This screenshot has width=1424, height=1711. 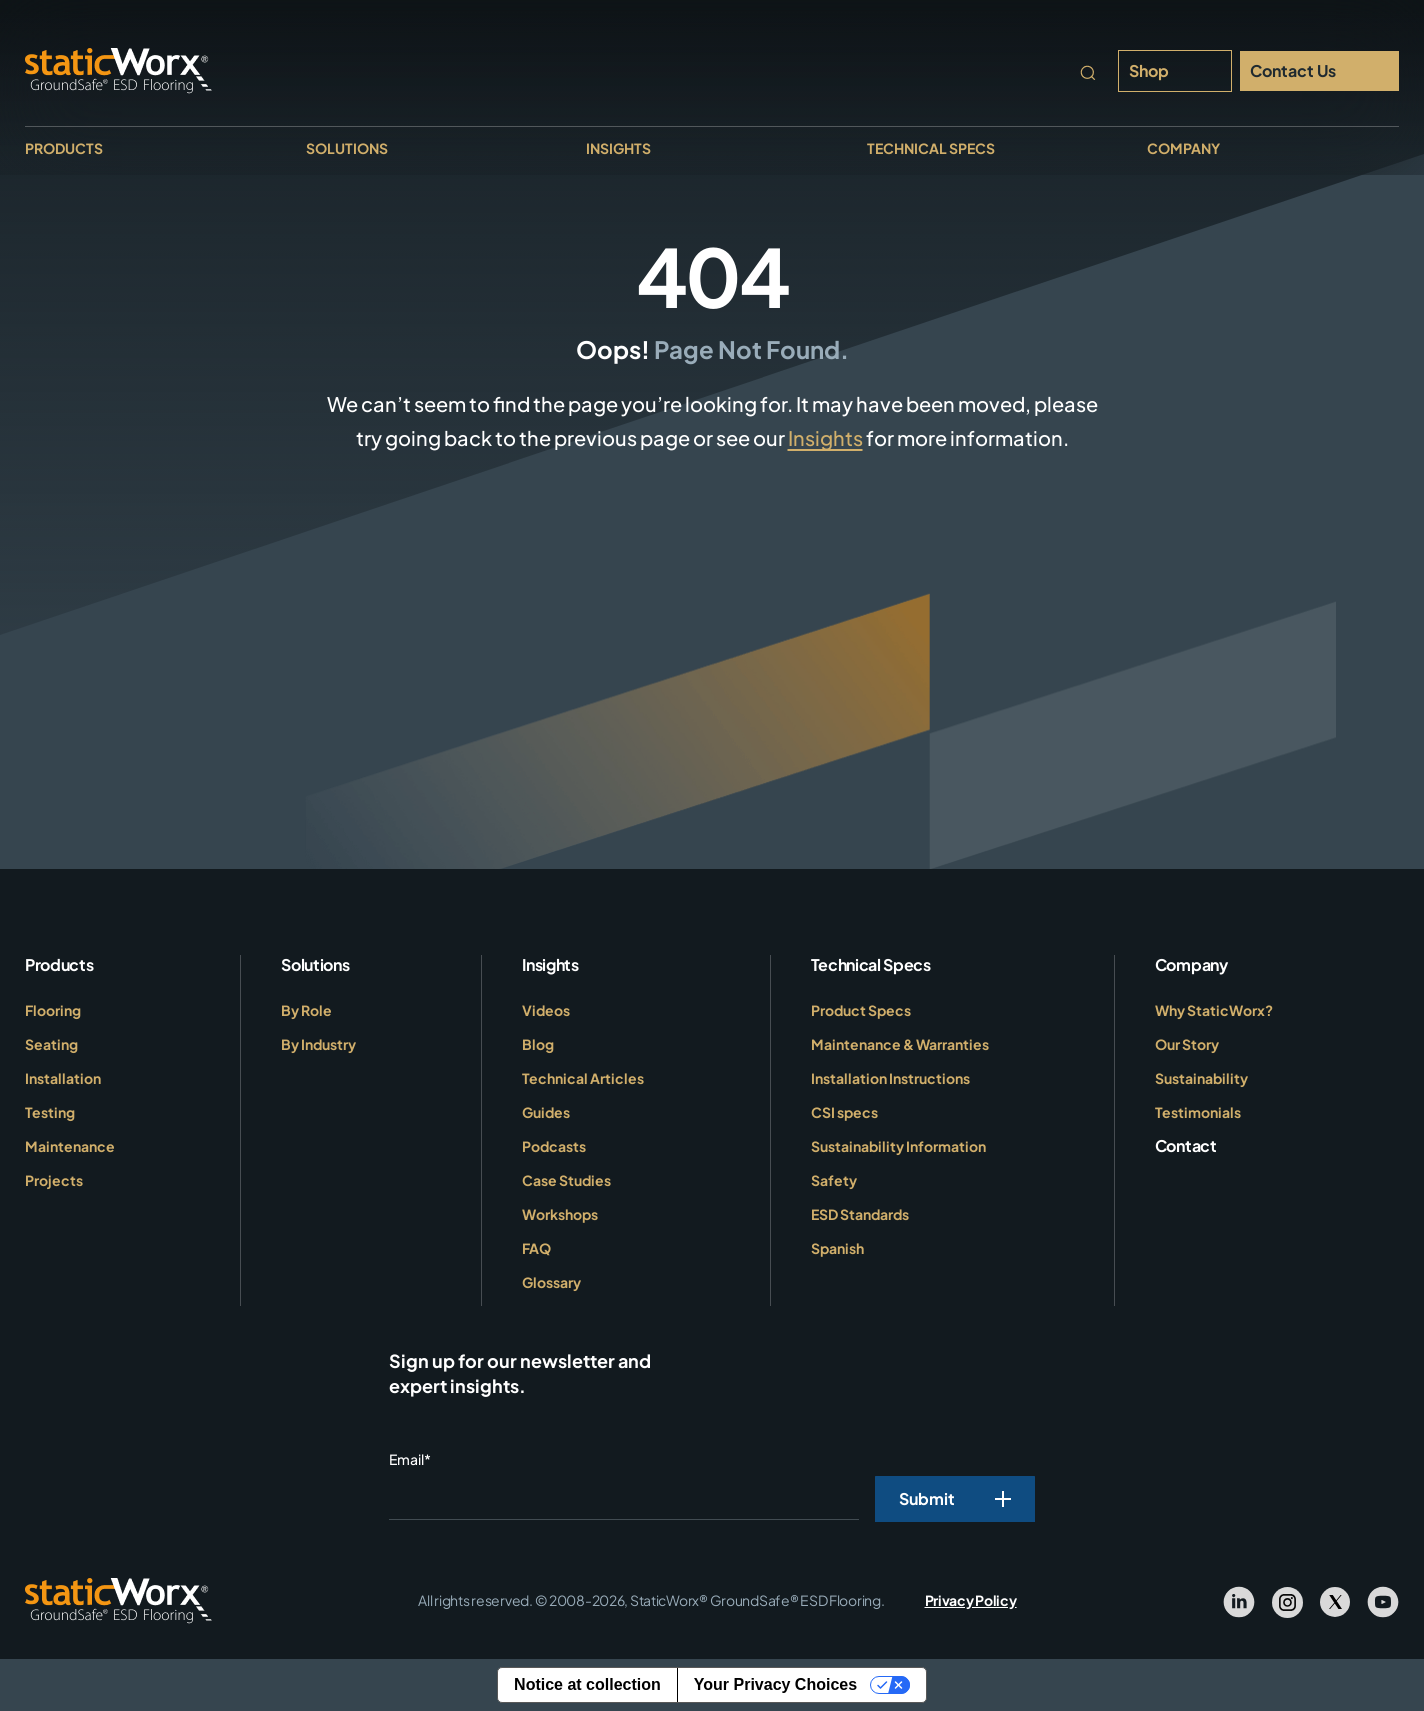 What do you see at coordinates (971, 1600) in the screenshot?
I see `Privacy Policy` at bounding box center [971, 1600].